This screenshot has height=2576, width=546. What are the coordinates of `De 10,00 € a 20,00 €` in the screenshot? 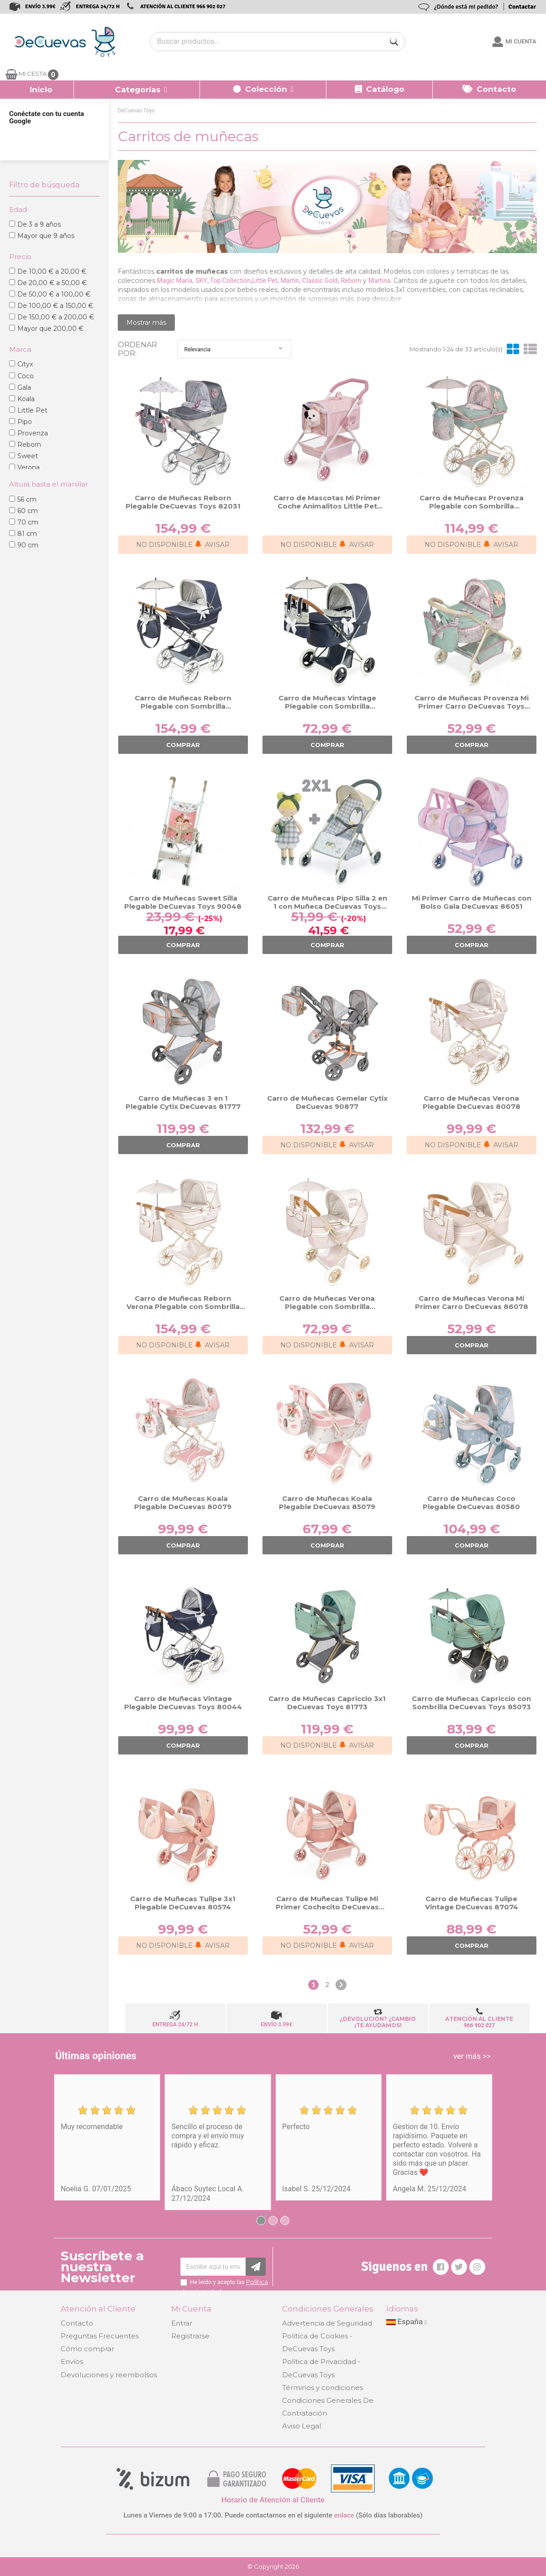 It's located at (51, 271).